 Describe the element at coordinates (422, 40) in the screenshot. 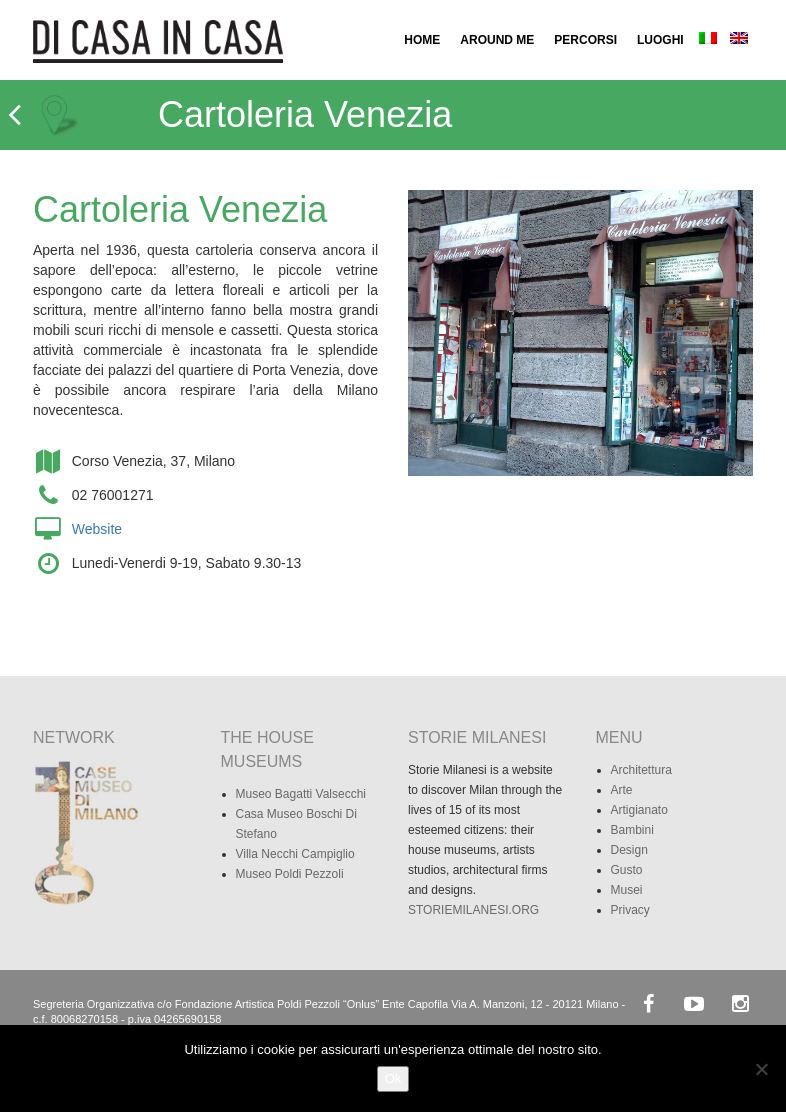

I see `HOME` at that location.